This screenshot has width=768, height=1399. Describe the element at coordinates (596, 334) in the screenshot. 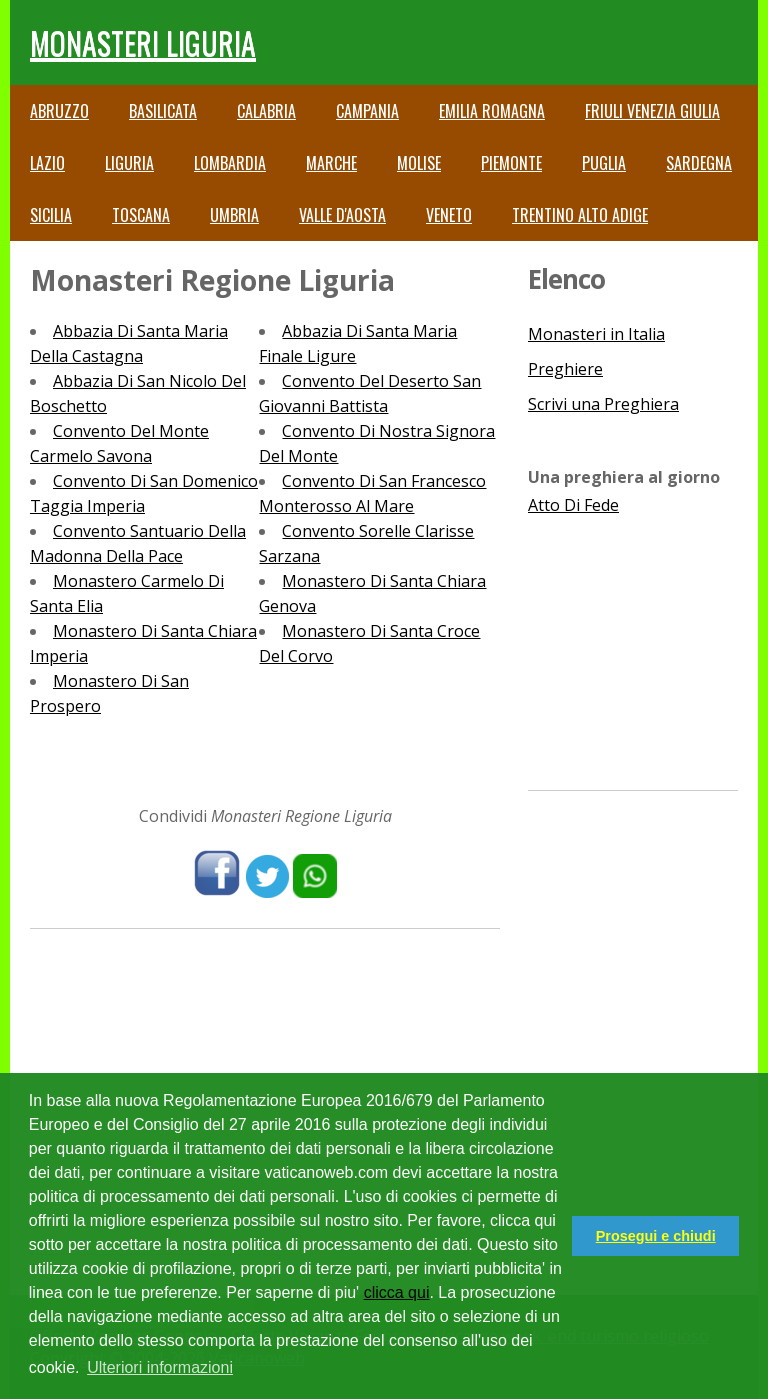

I see `Monasteri in Italia` at that location.